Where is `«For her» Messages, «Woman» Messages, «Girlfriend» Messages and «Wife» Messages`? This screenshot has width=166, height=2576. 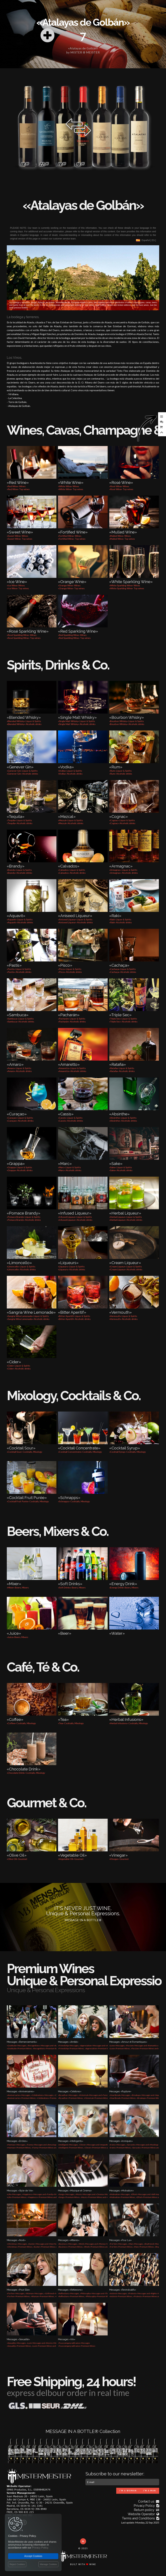
«For her» Messages, «Woman» Messages, «Girlfriend» Messages and «Wife» Messages is located at coordinates (45, 2293).